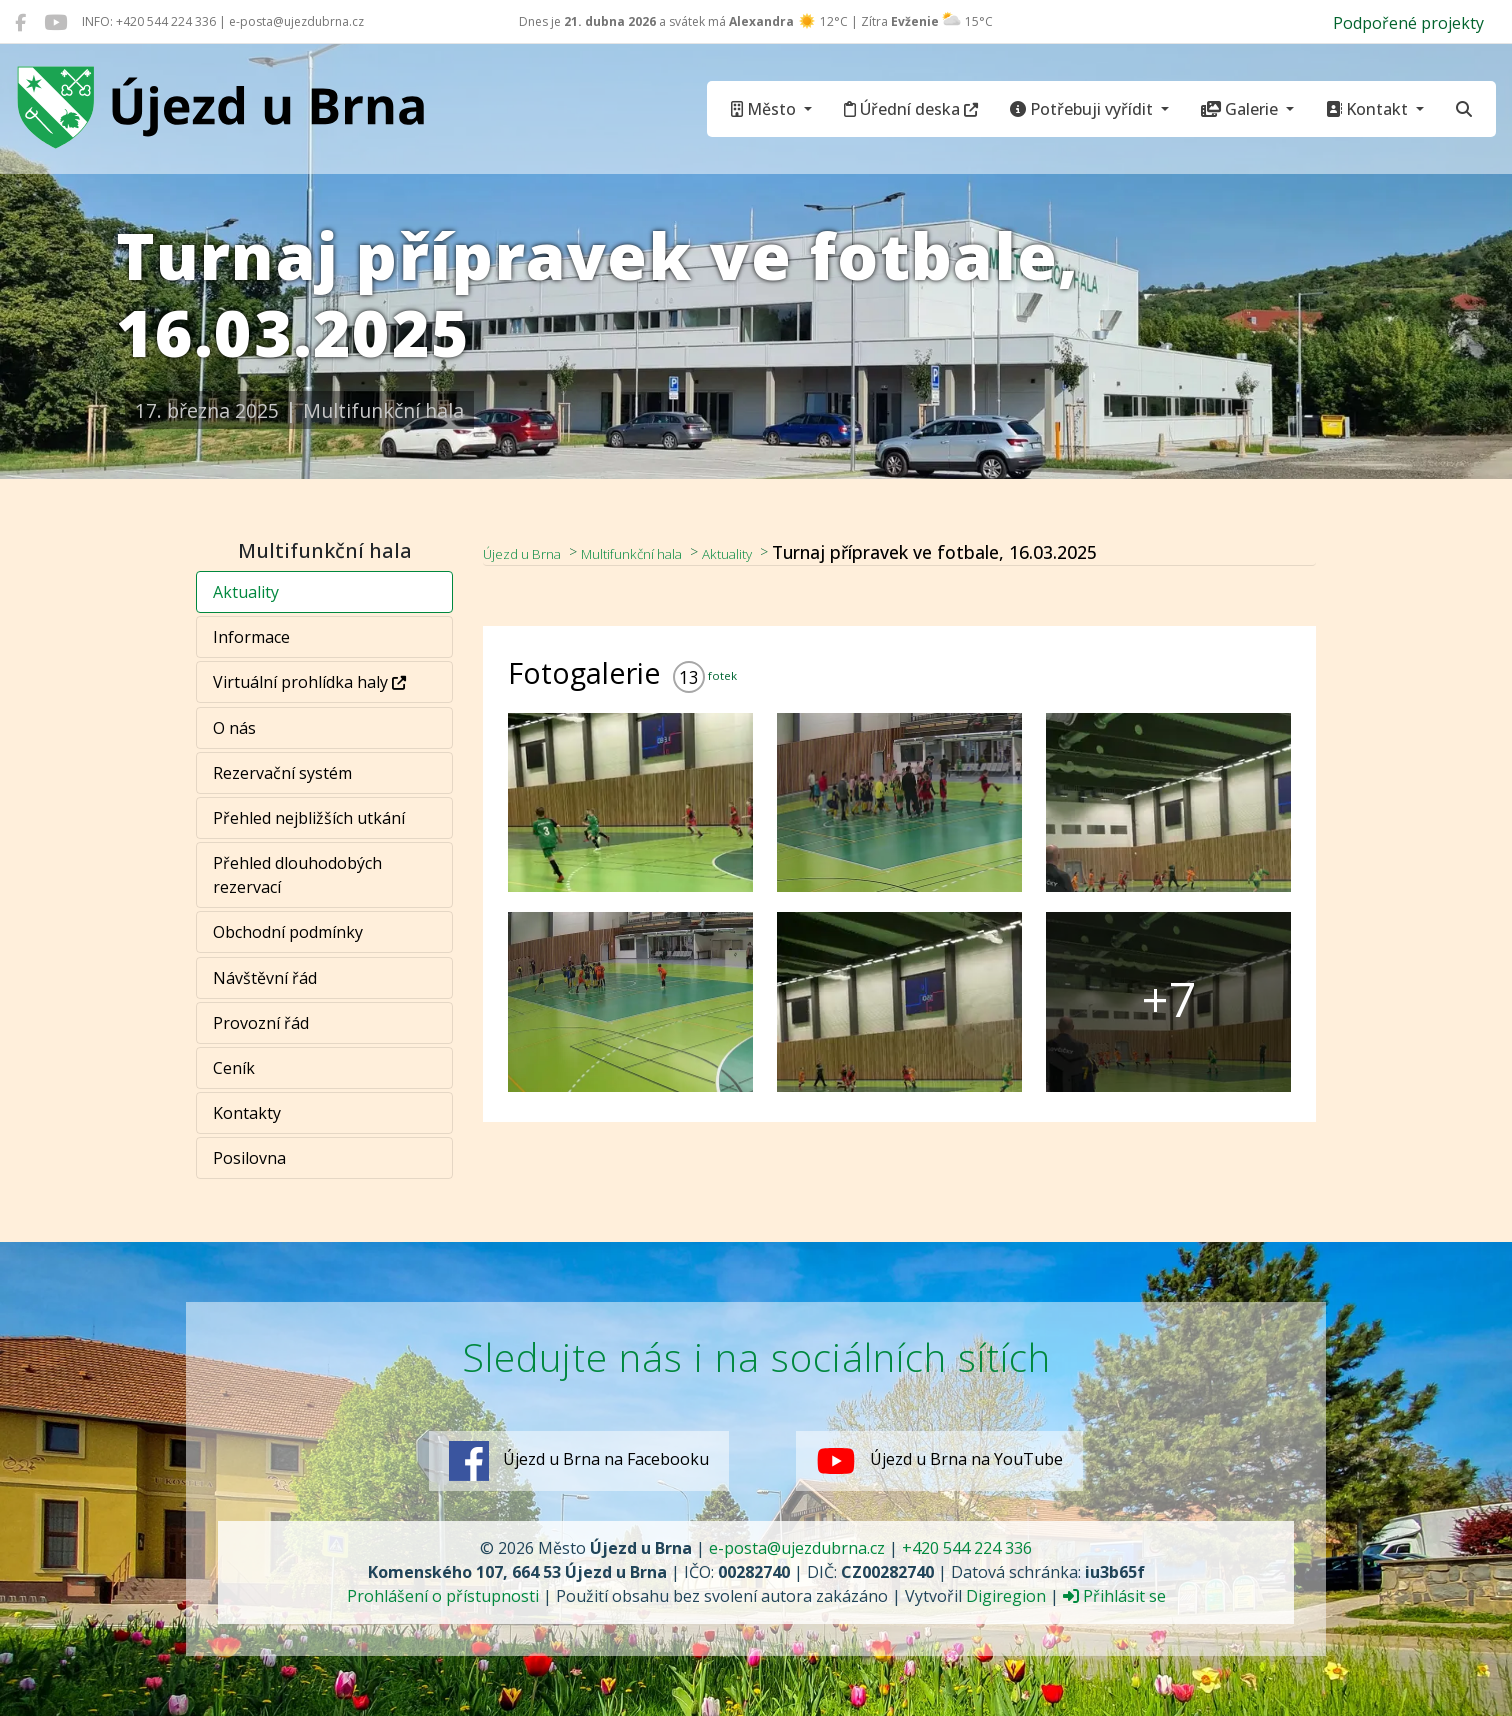 The width and height of the screenshot is (1512, 1716). Describe the element at coordinates (251, 637) in the screenshot. I see `Informace` at that location.